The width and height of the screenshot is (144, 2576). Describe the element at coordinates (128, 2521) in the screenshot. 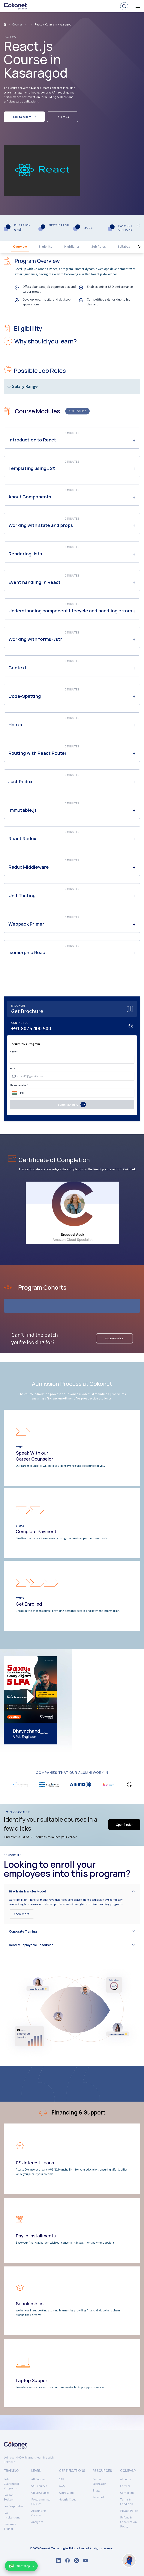

I see `Refund & Cancellation Policy` at that location.